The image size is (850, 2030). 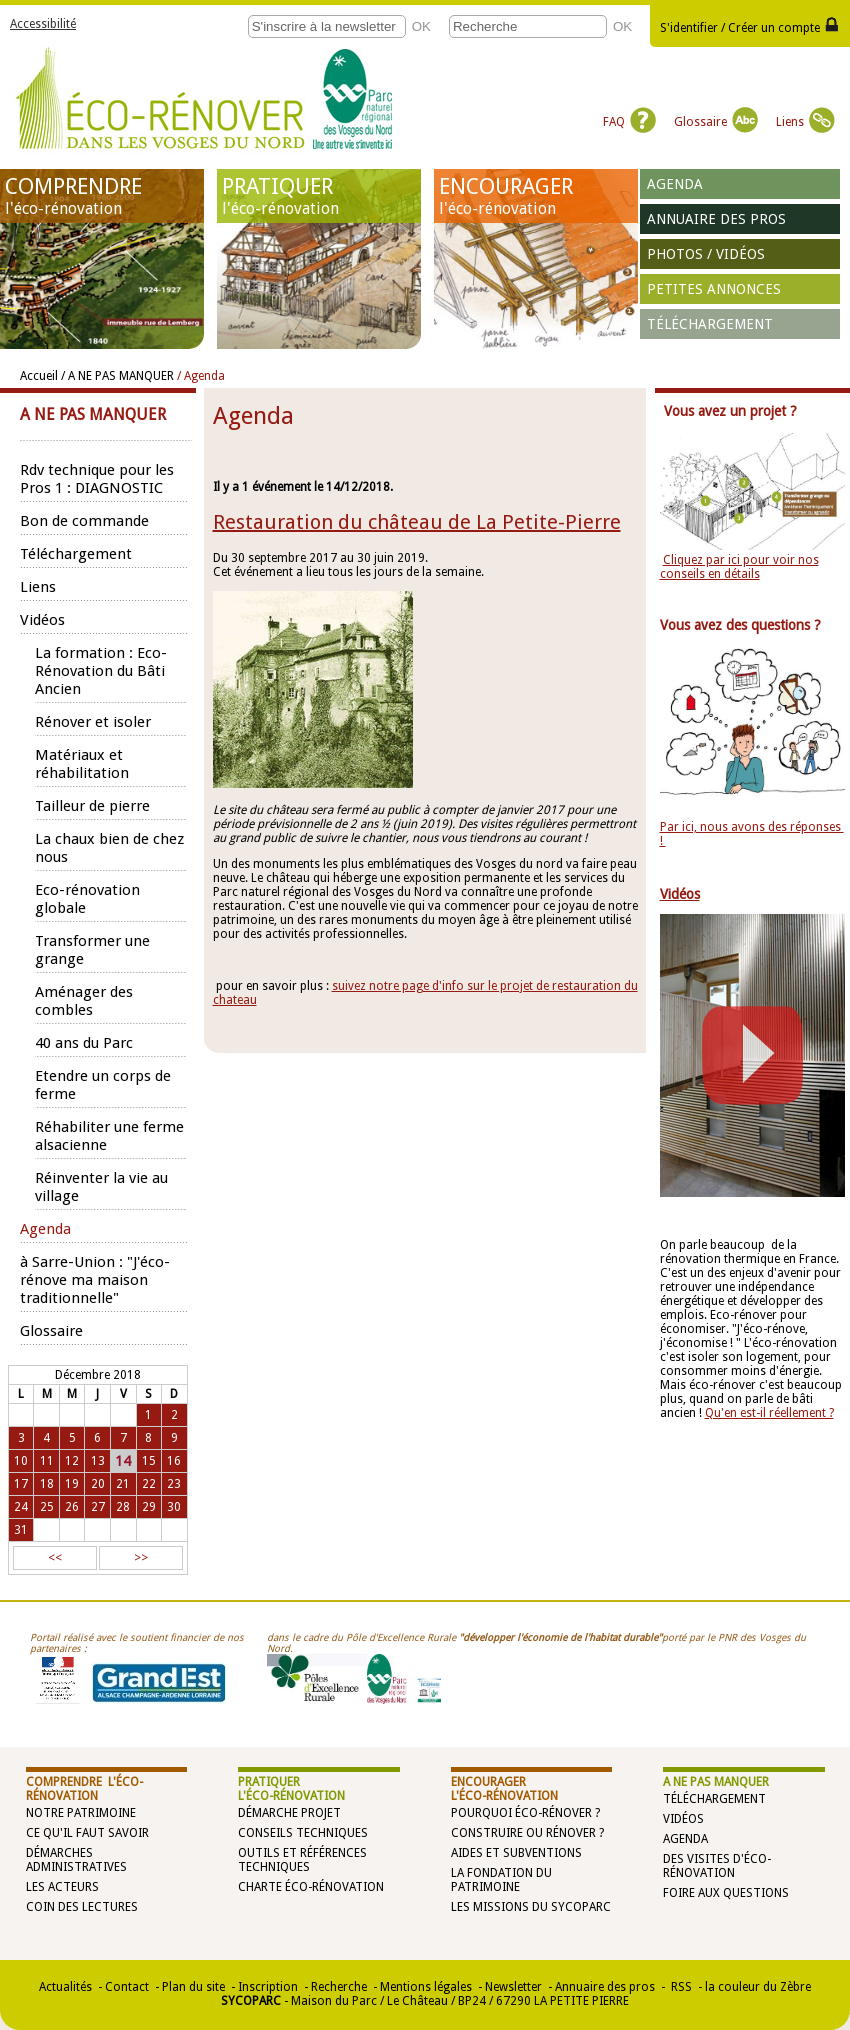 I want to click on A NE PAS MANQUER, so click(x=716, y=1782).